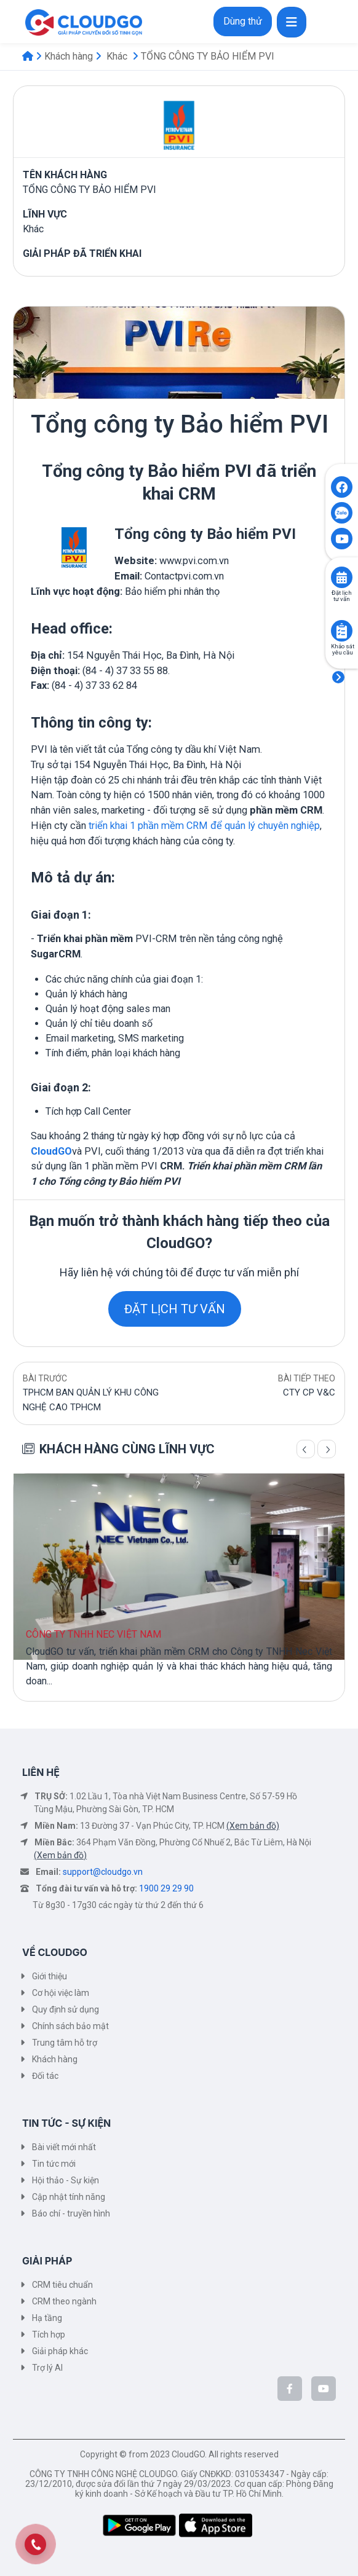 The image size is (358, 2576). I want to click on TIN TỨC - SỰ KIỆN, so click(66, 2123).